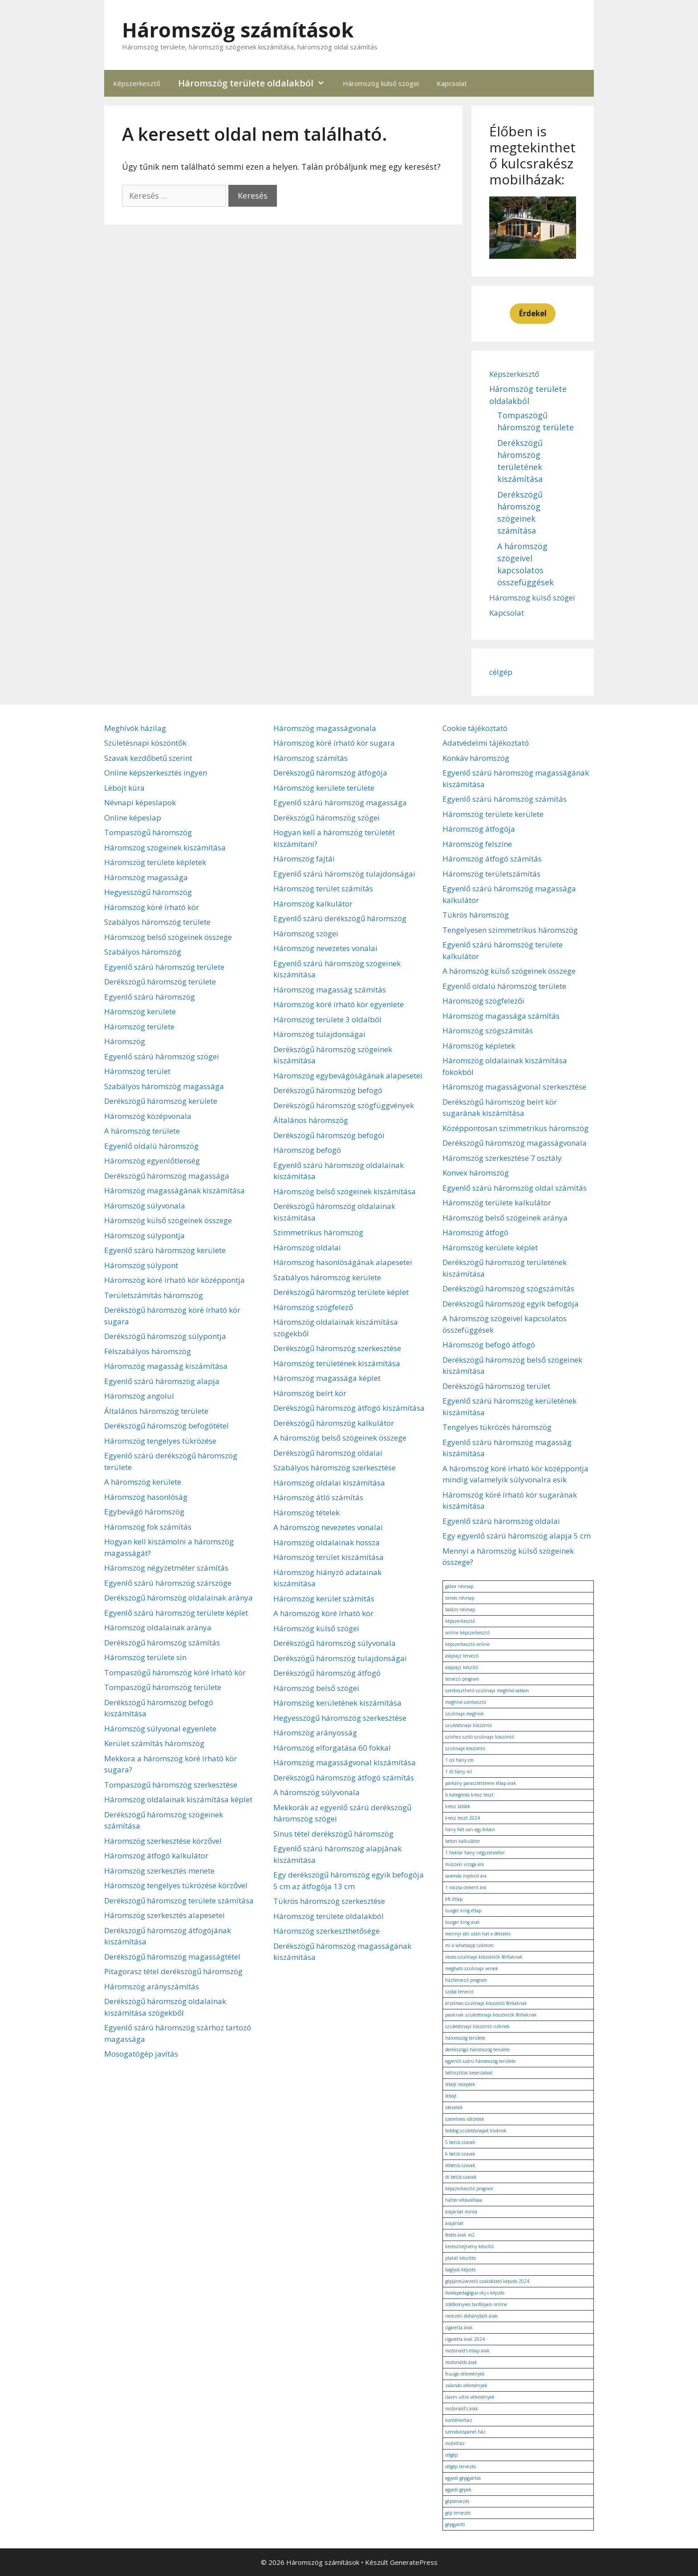  I want to click on Tompaszögű háromszög területe, so click(162, 1687).